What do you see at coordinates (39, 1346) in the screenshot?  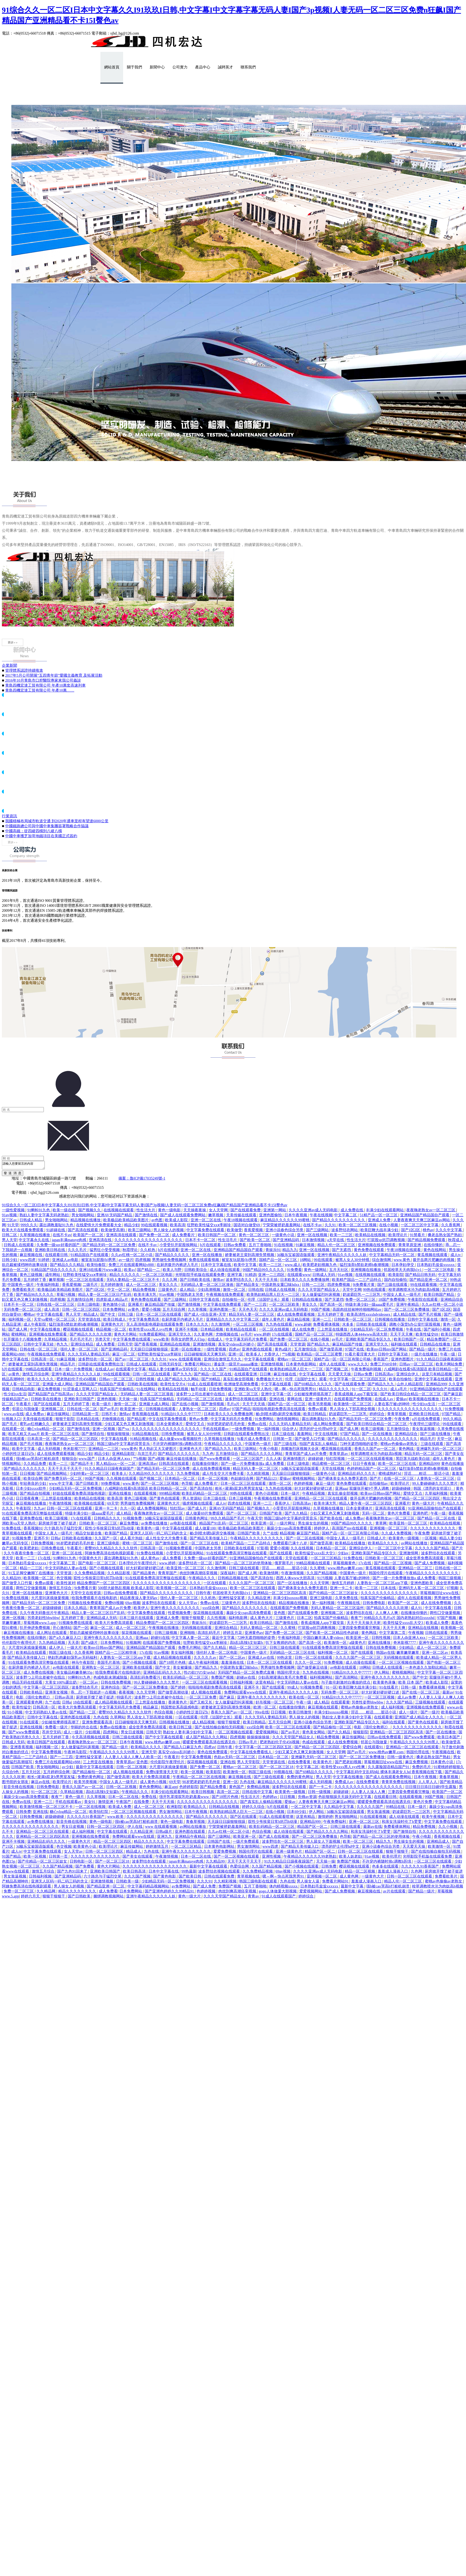 I see `日韩中文字幕无砖` at bounding box center [39, 1346].